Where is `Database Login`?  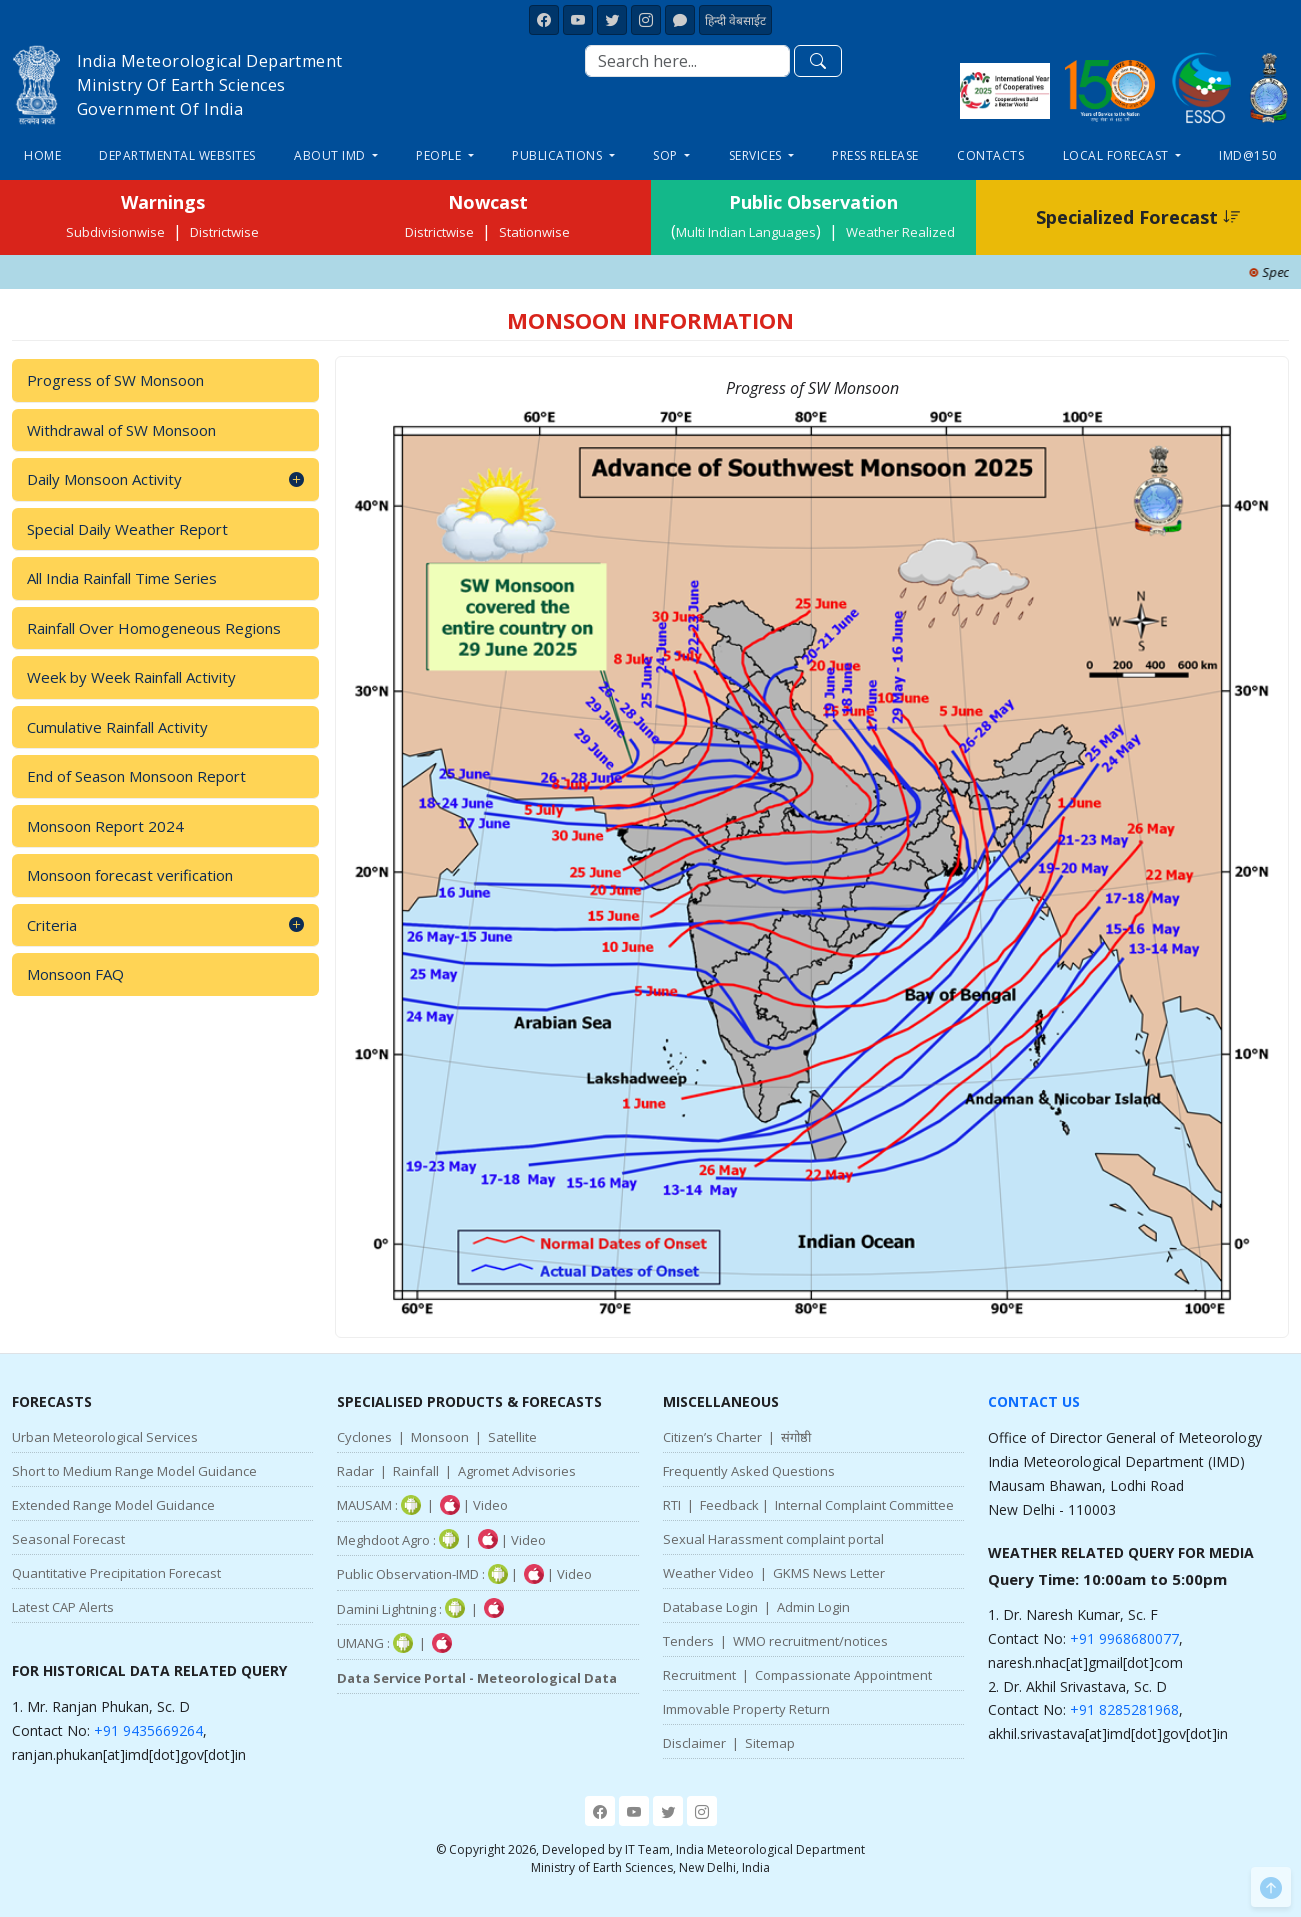
Database Login is located at coordinates (710, 1607).